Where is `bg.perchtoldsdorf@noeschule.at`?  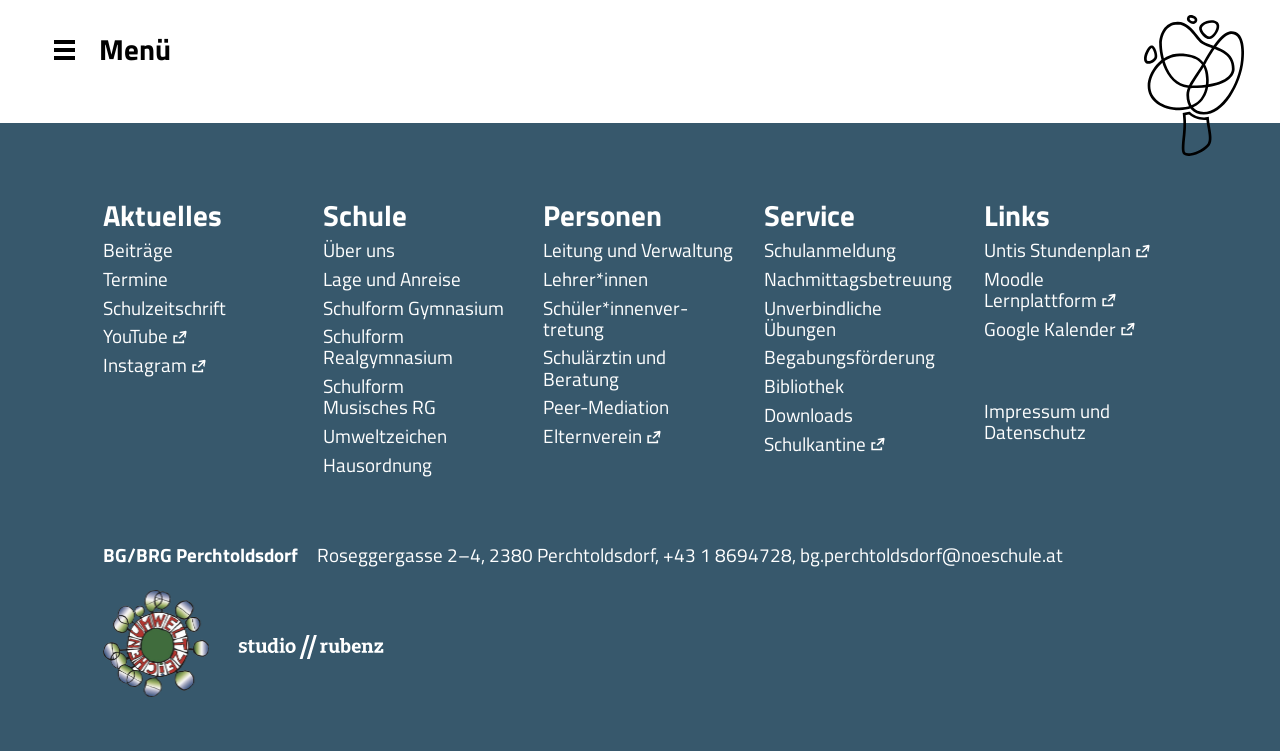
bg.perchtoldsdorf@noeschule.at is located at coordinates (931, 554).